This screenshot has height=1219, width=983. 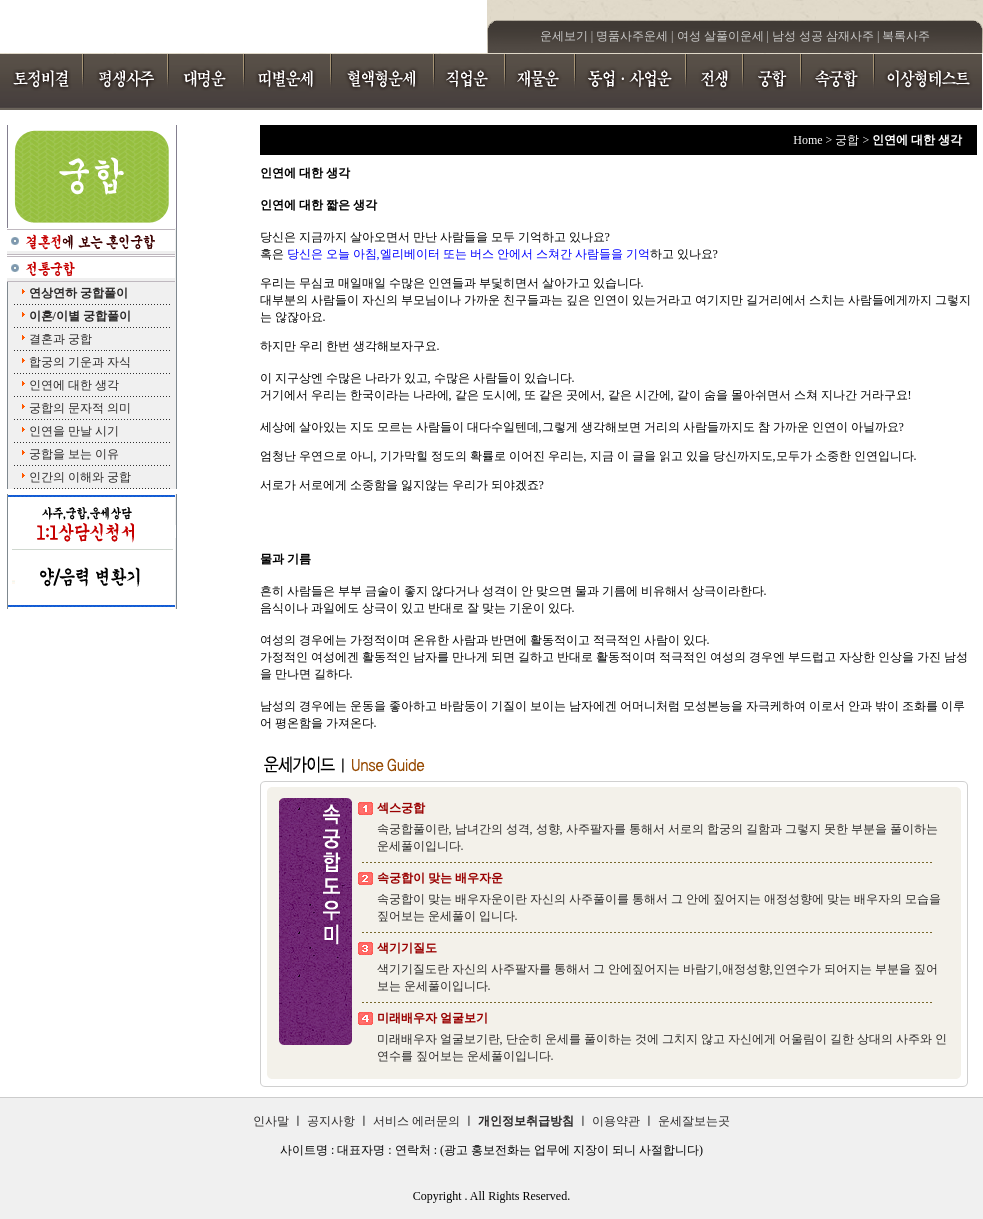 I want to click on 인연을 만날 시기, so click(x=74, y=431).